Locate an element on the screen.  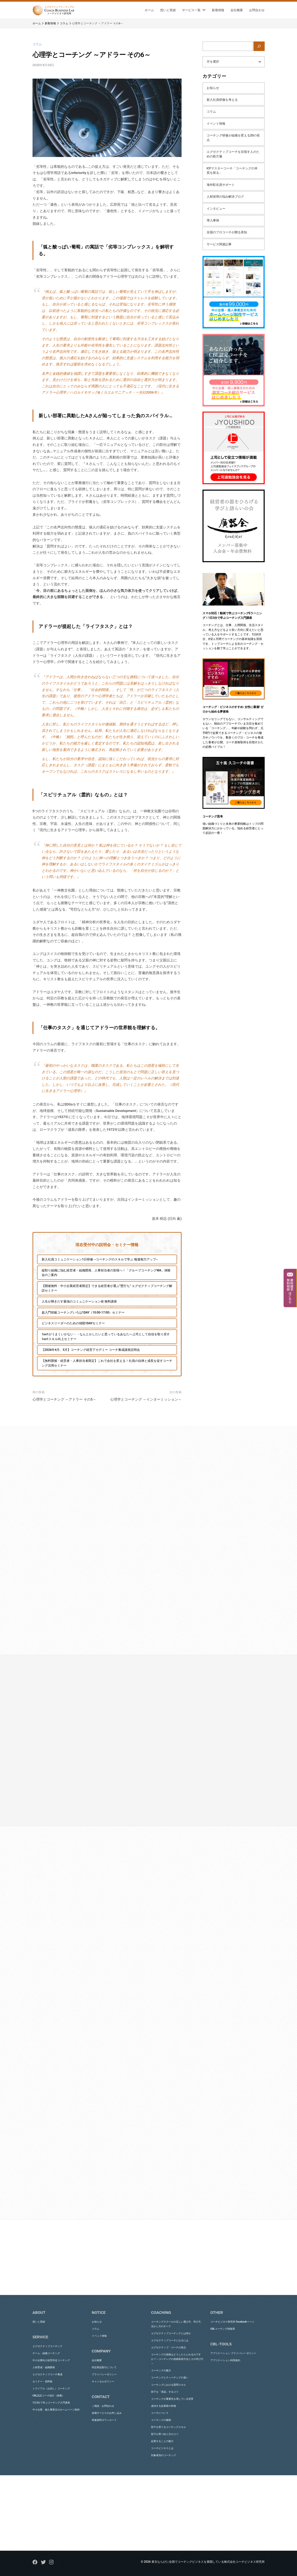
コーチング研修が組織を変える20の視点 is located at coordinates (233, 138).